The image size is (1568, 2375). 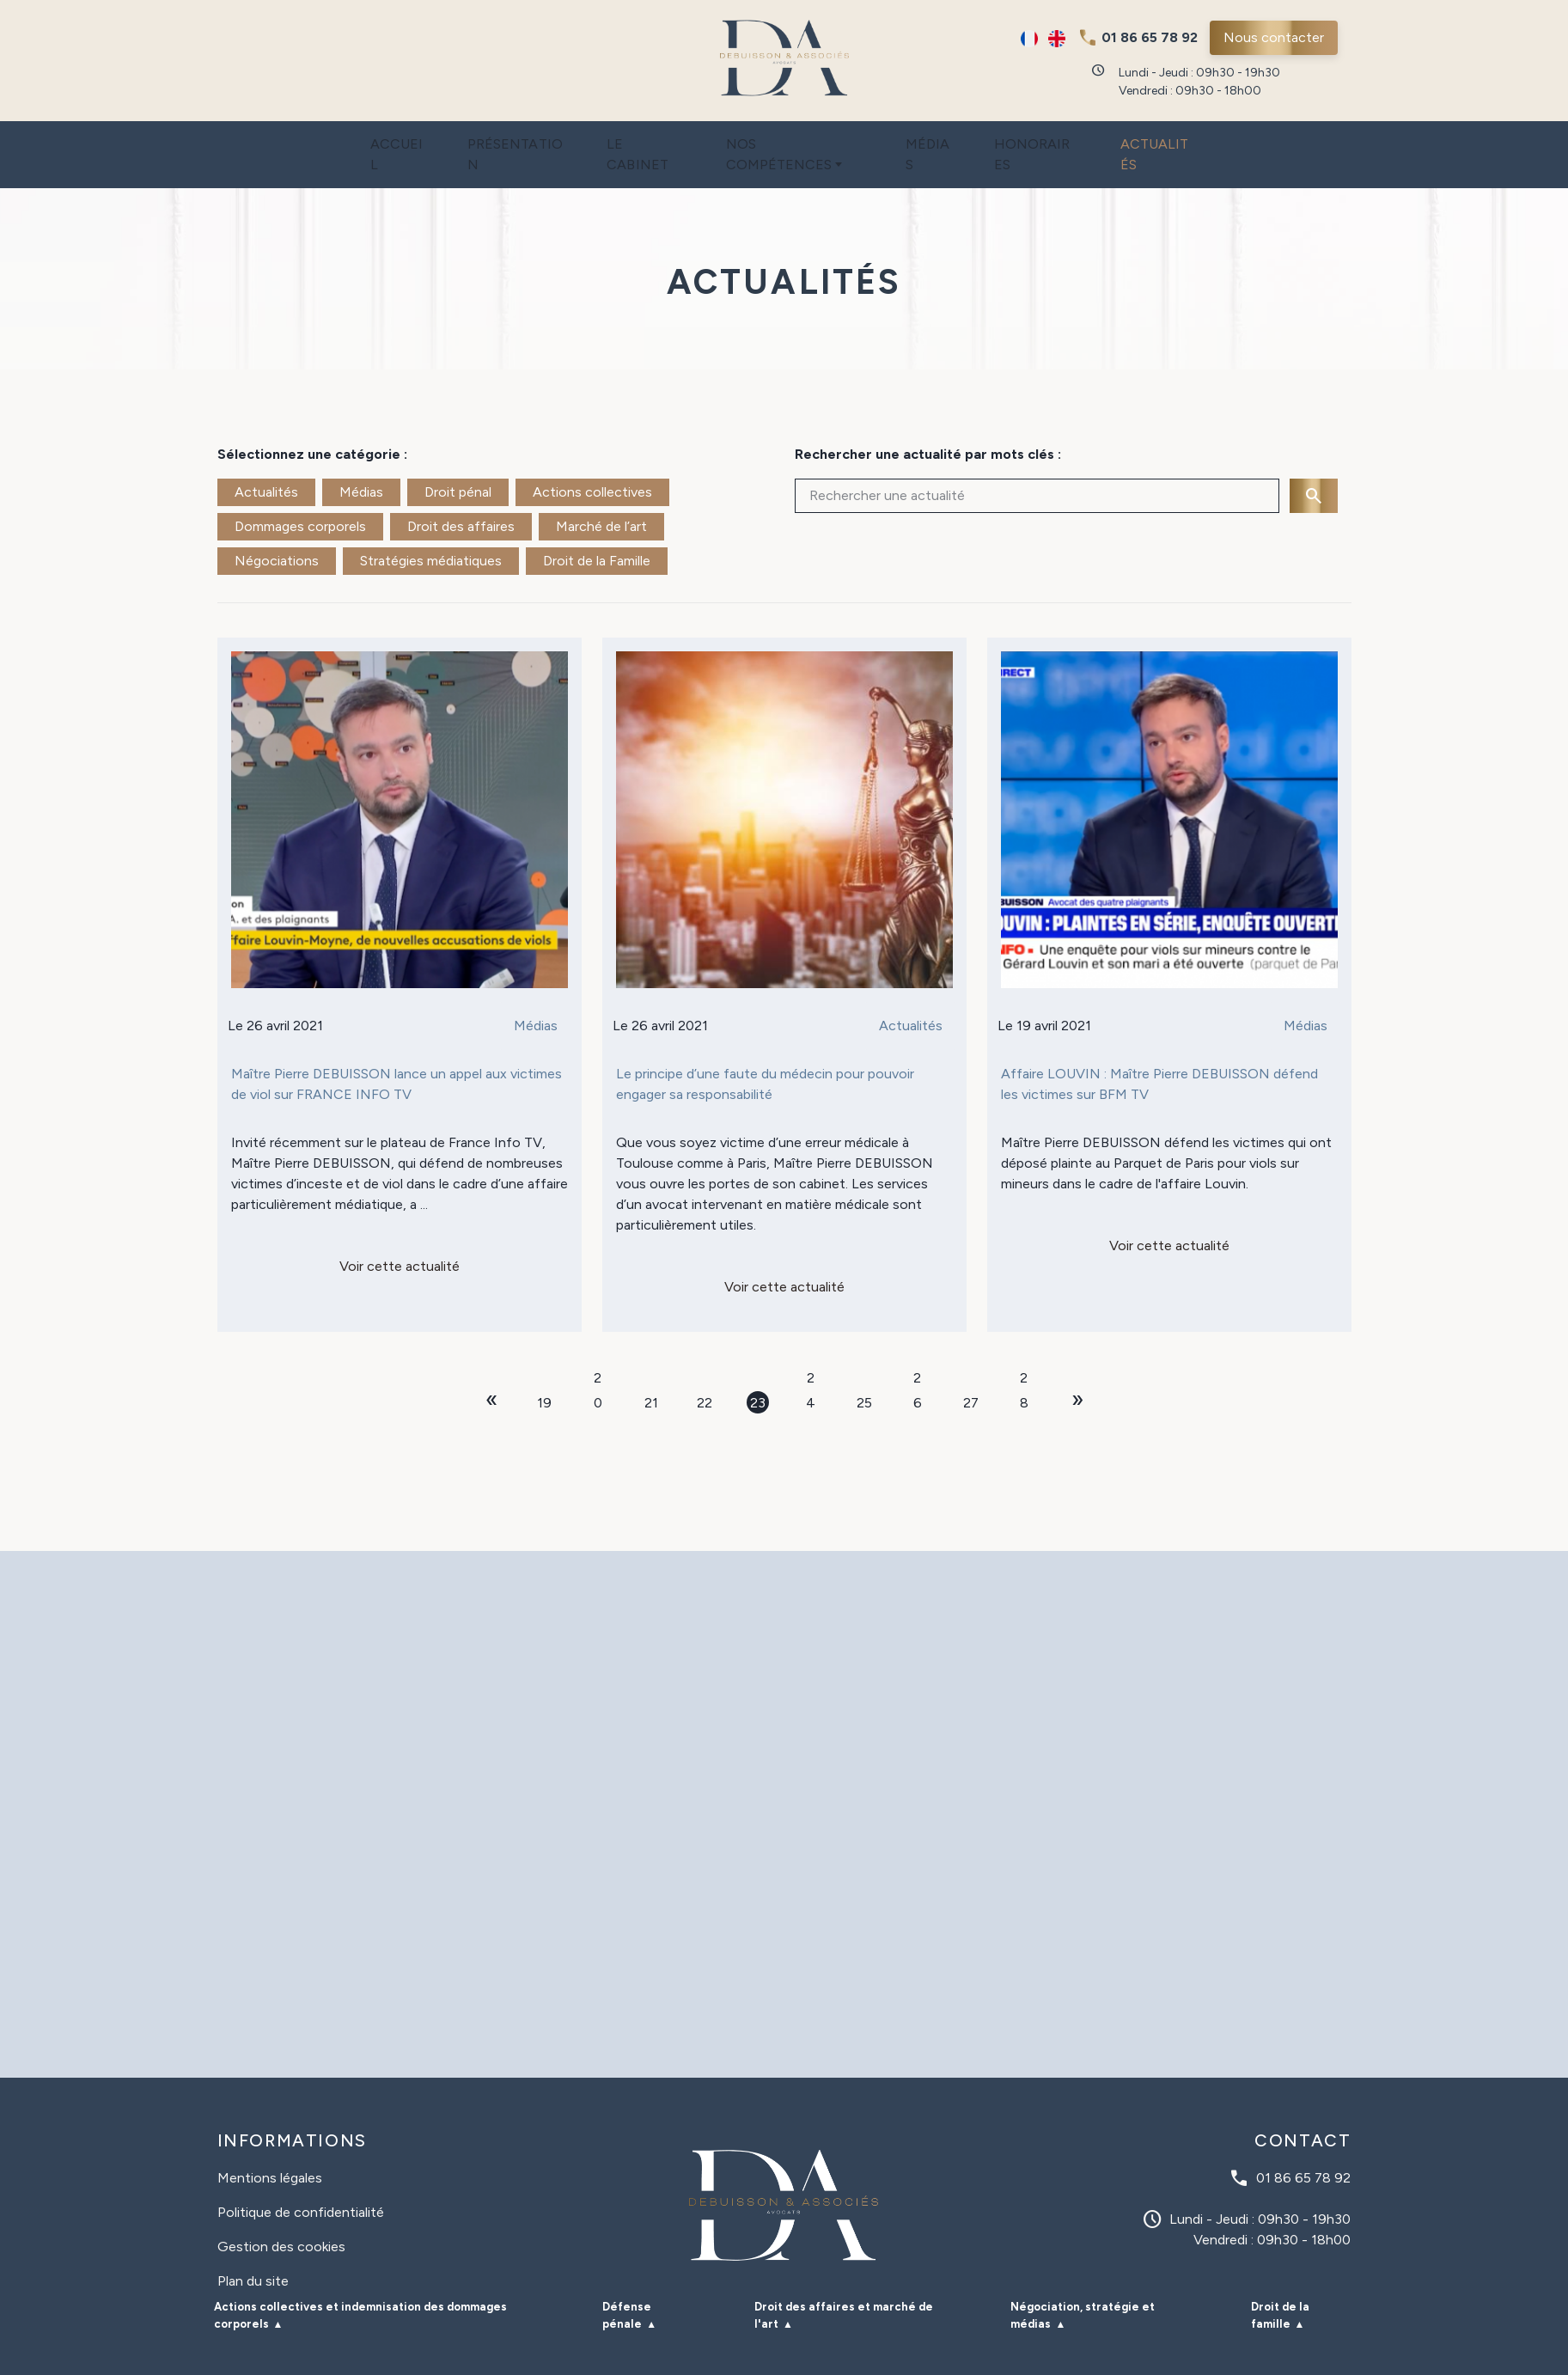 I want to click on 27, so click(x=971, y=1368).